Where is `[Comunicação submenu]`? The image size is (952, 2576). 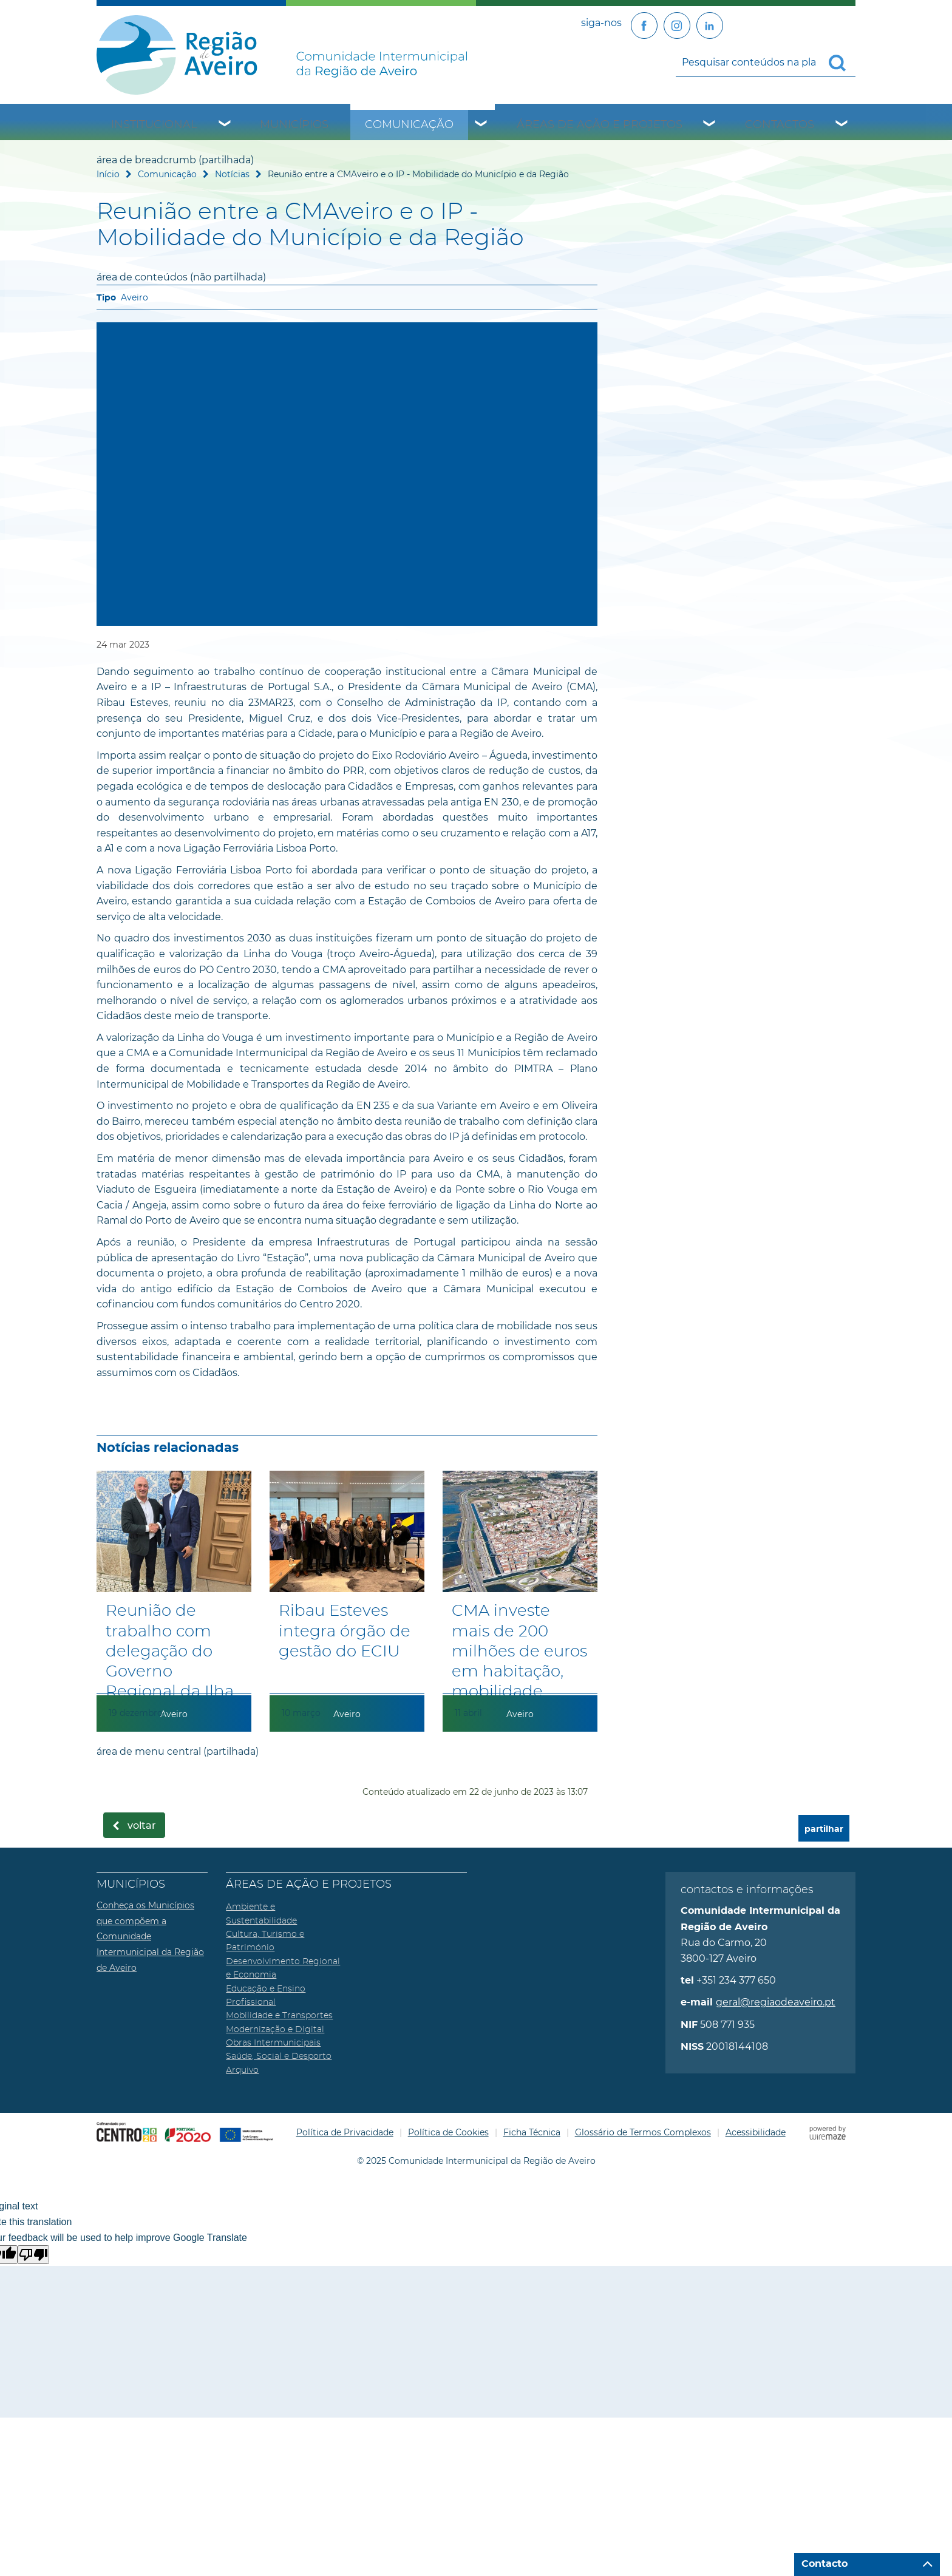 [Comunicação submenu] is located at coordinates (481, 125).